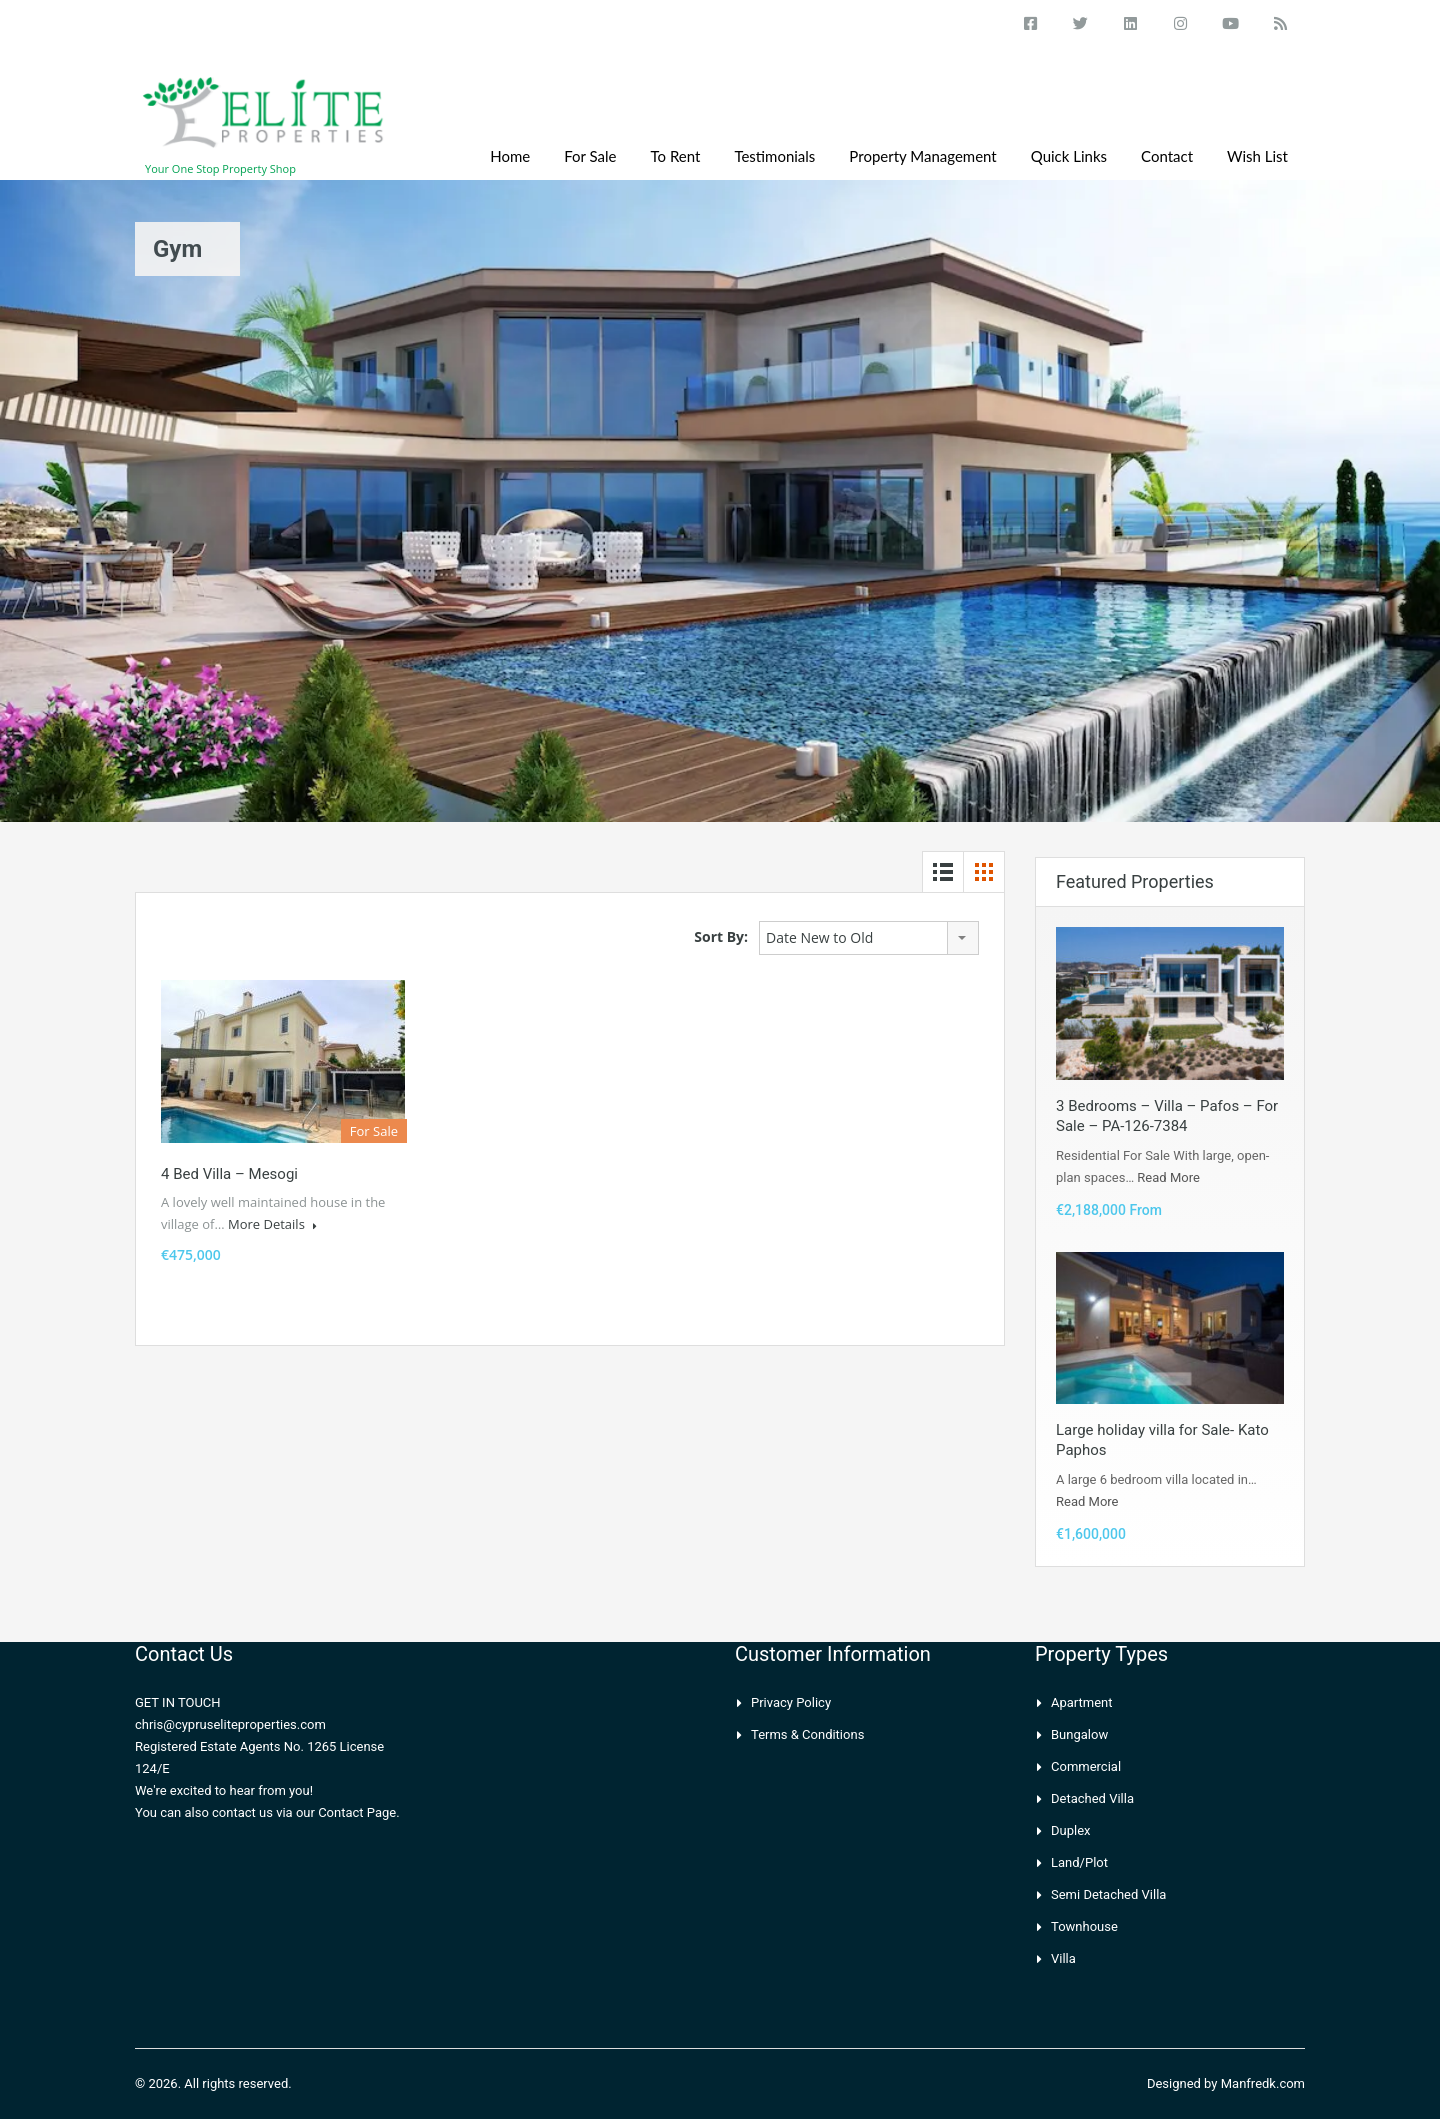 This screenshot has height=2119, width=1440. I want to click on Wish List, so click(1257, 156).